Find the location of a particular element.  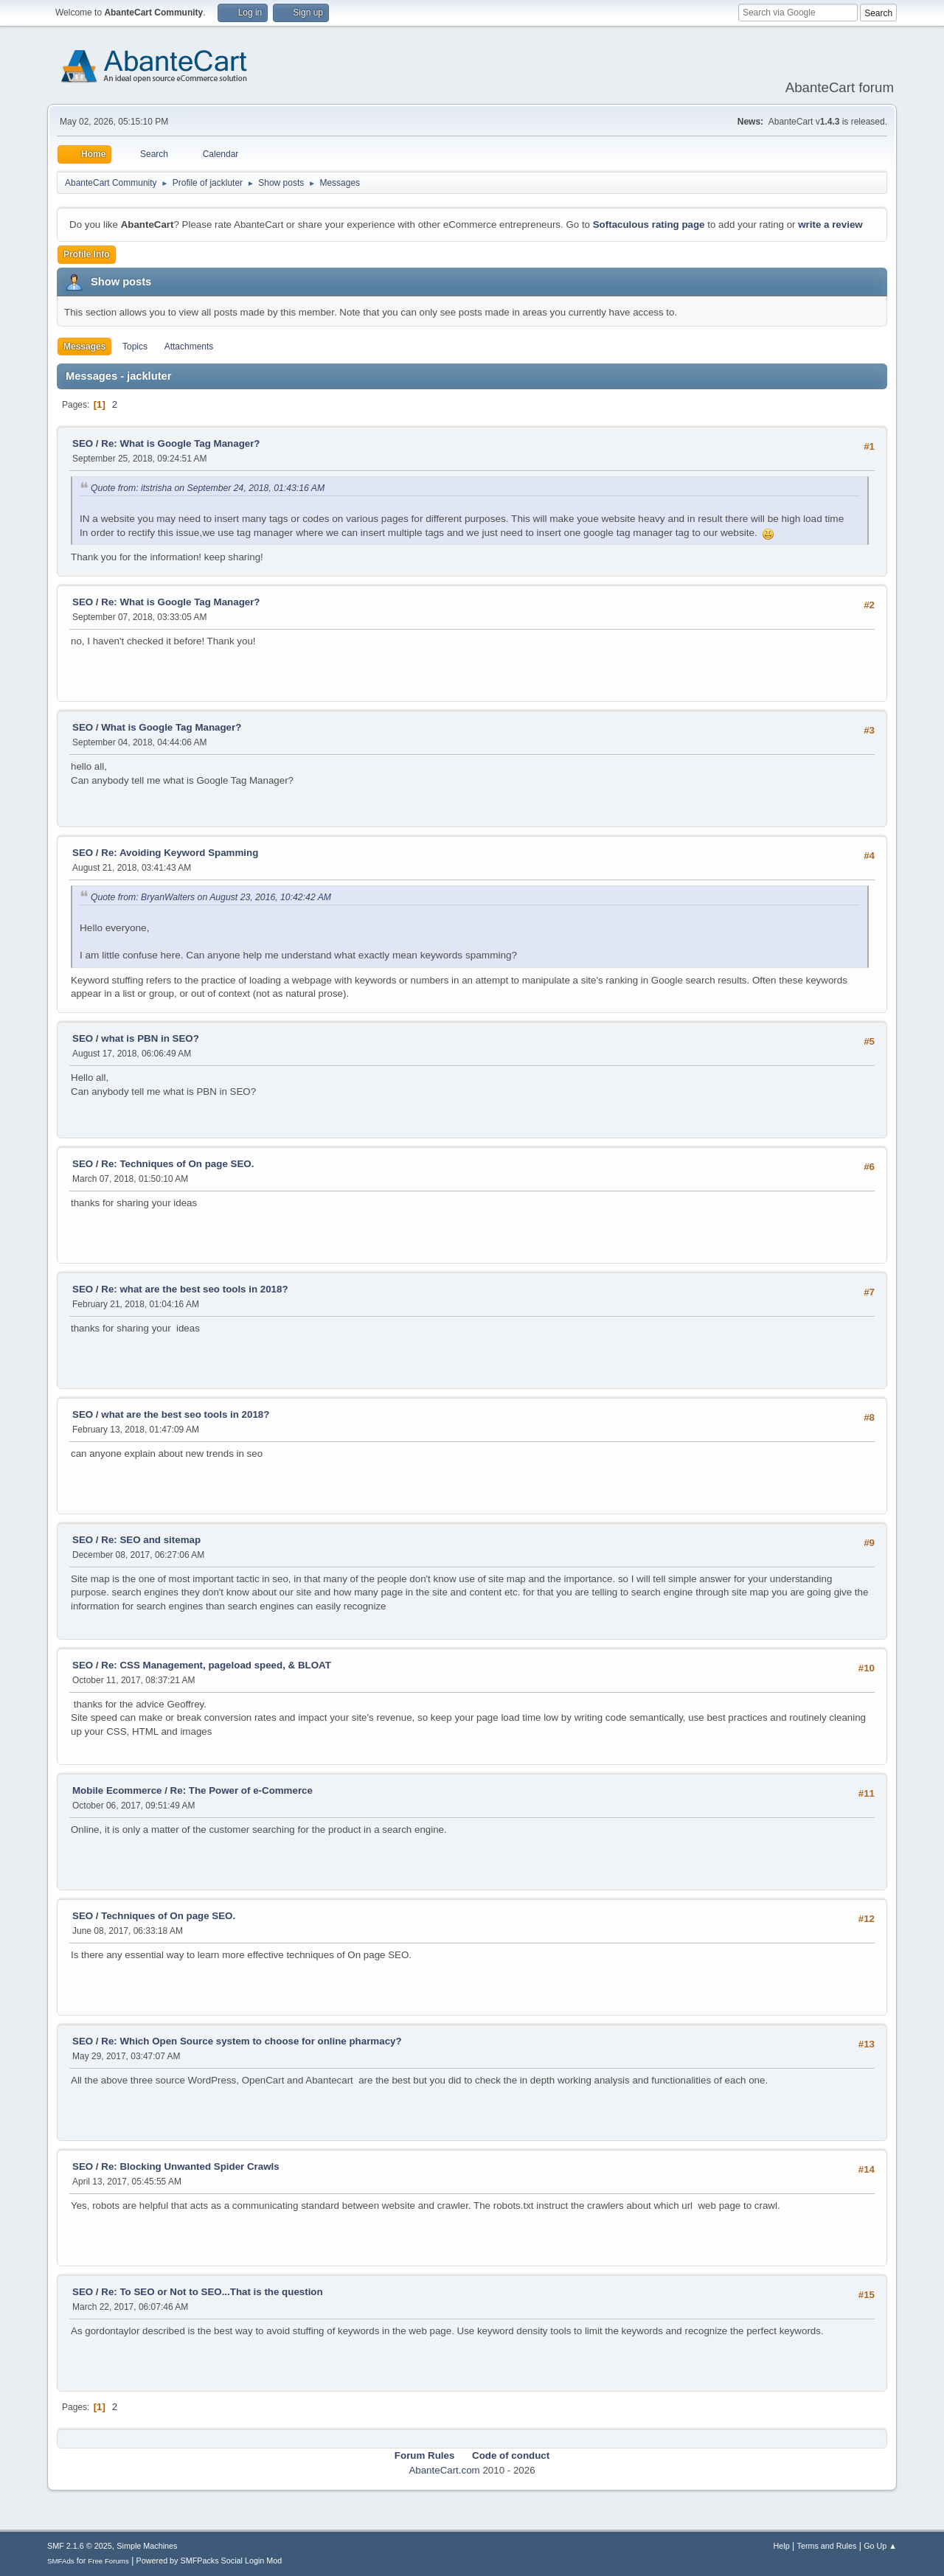

Quote from: BryanWalters on August 23, 2016, 10:42:42 AM is located at coordinates (211, 897).